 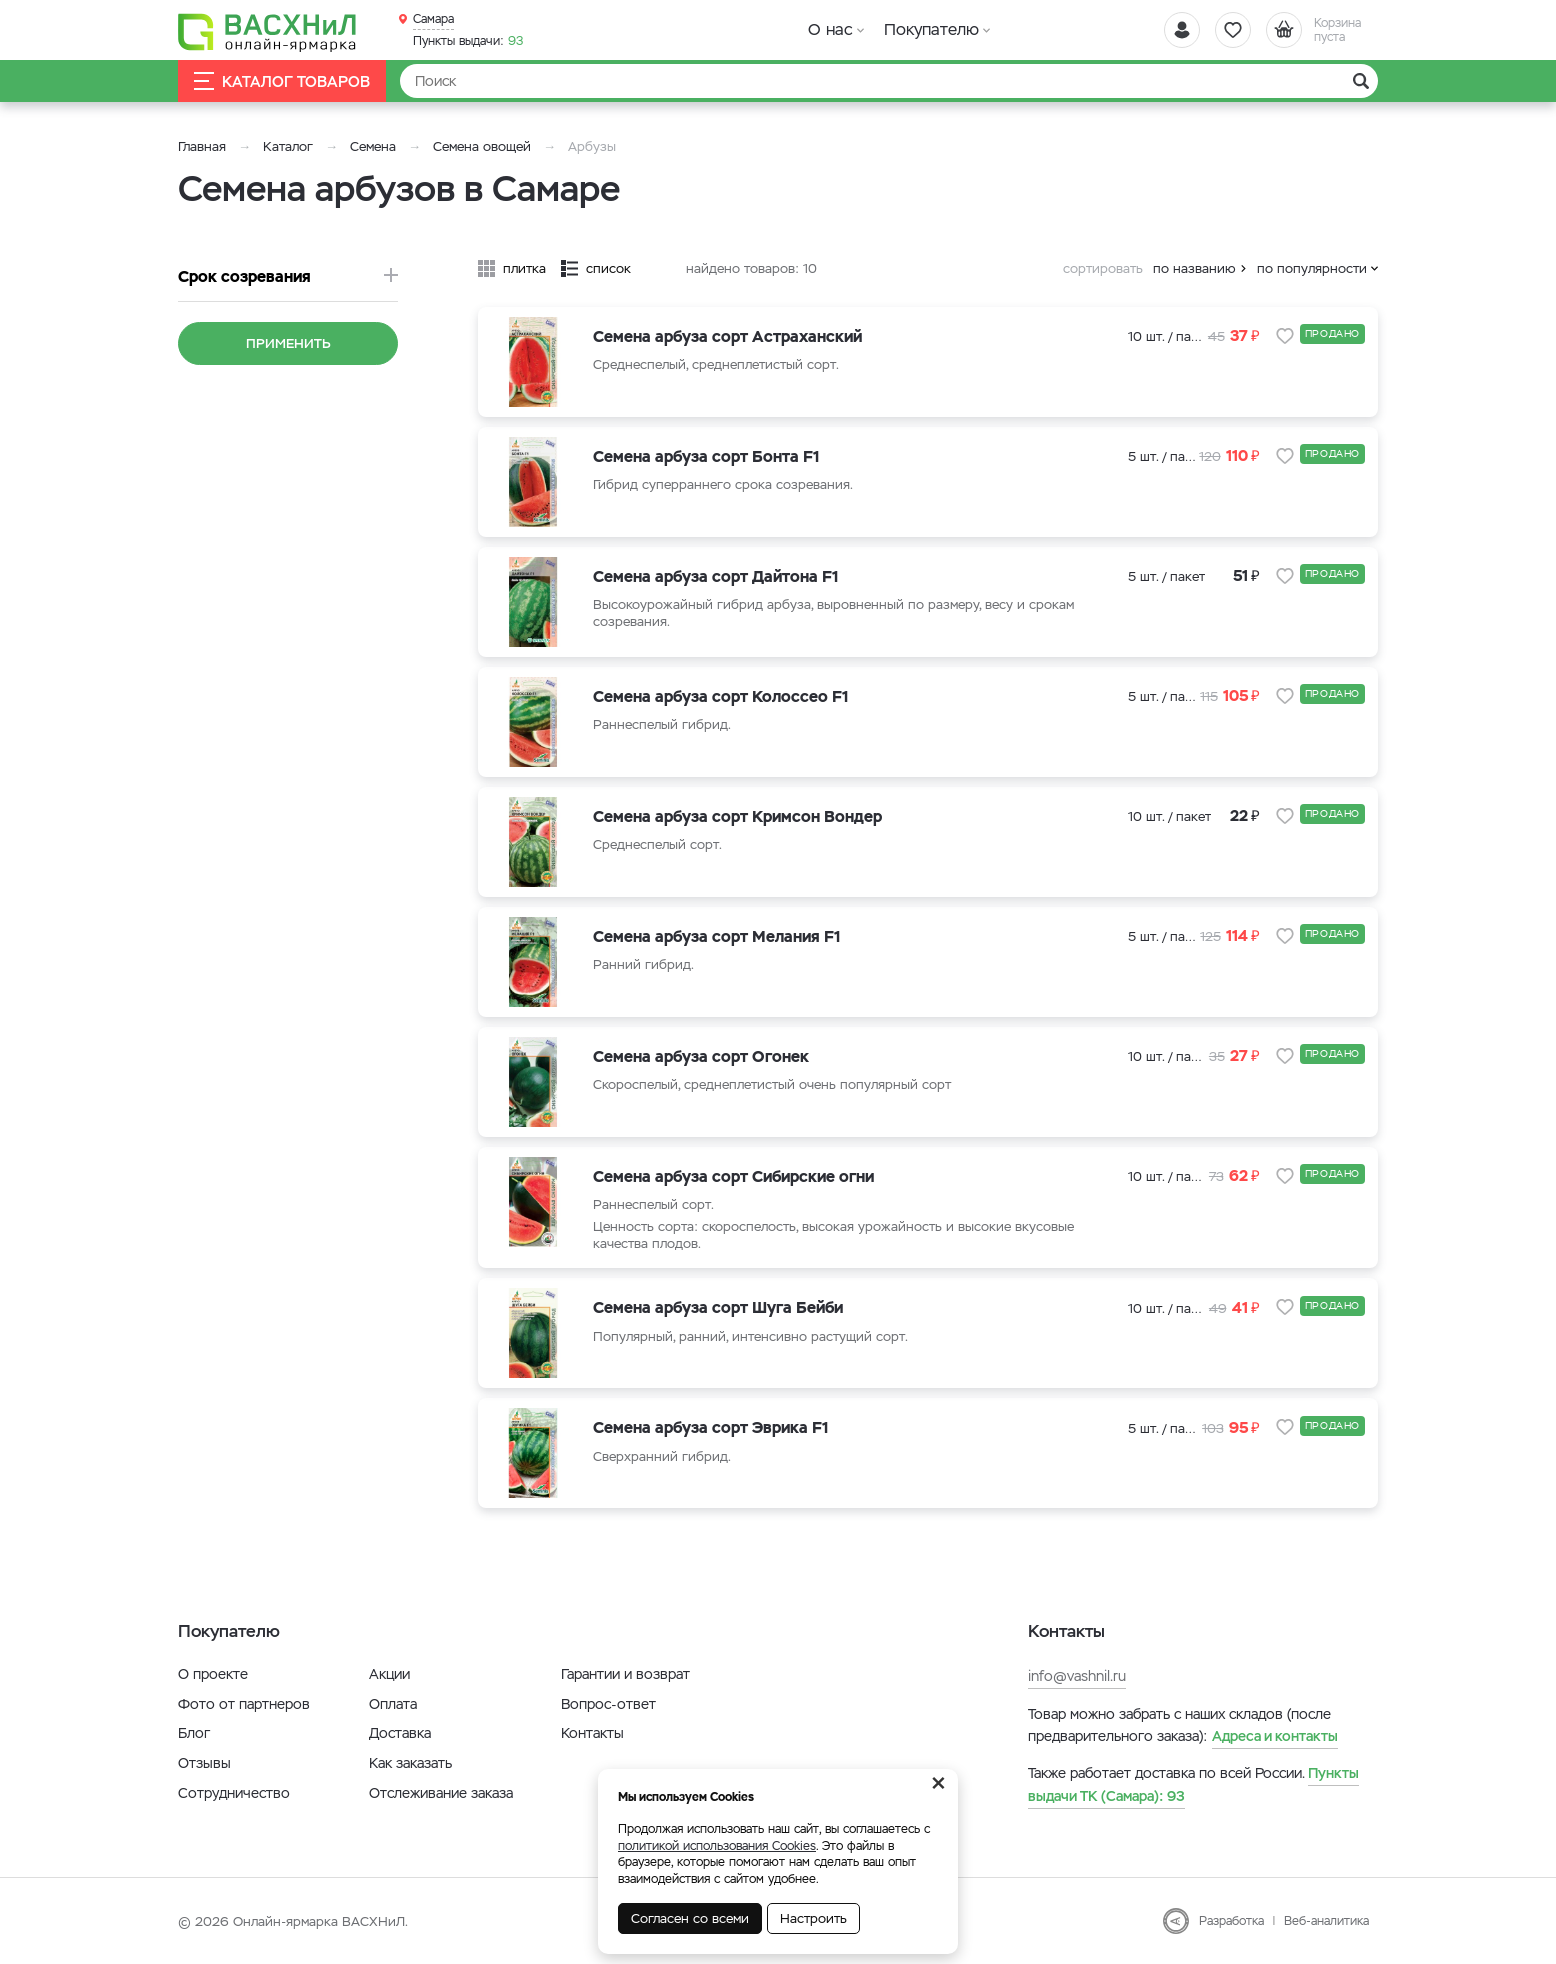 What do you see at coordinates (1103, 268) in the screenshot?
I see `сортировать` at bounding box center [1103, 268].